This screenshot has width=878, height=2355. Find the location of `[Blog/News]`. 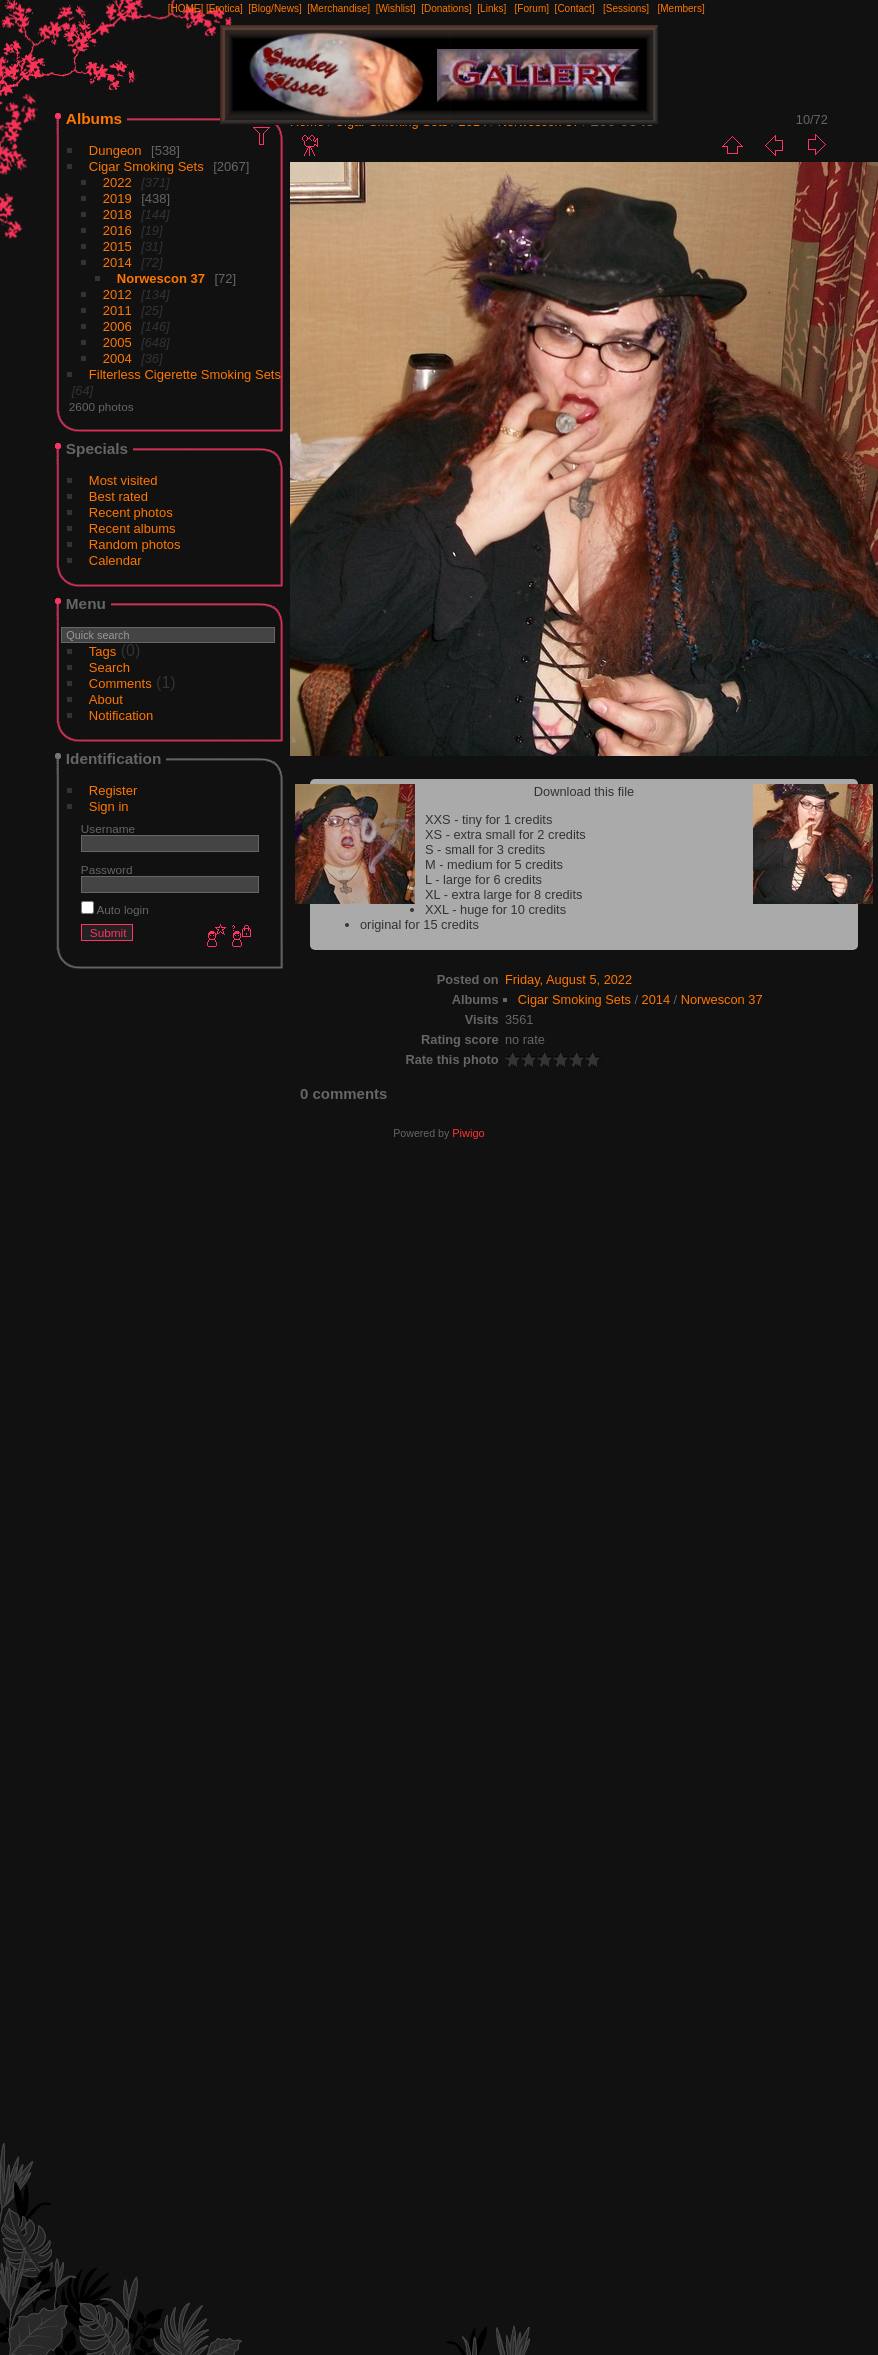

[Blog/News] is located at coordinates (274, 8).